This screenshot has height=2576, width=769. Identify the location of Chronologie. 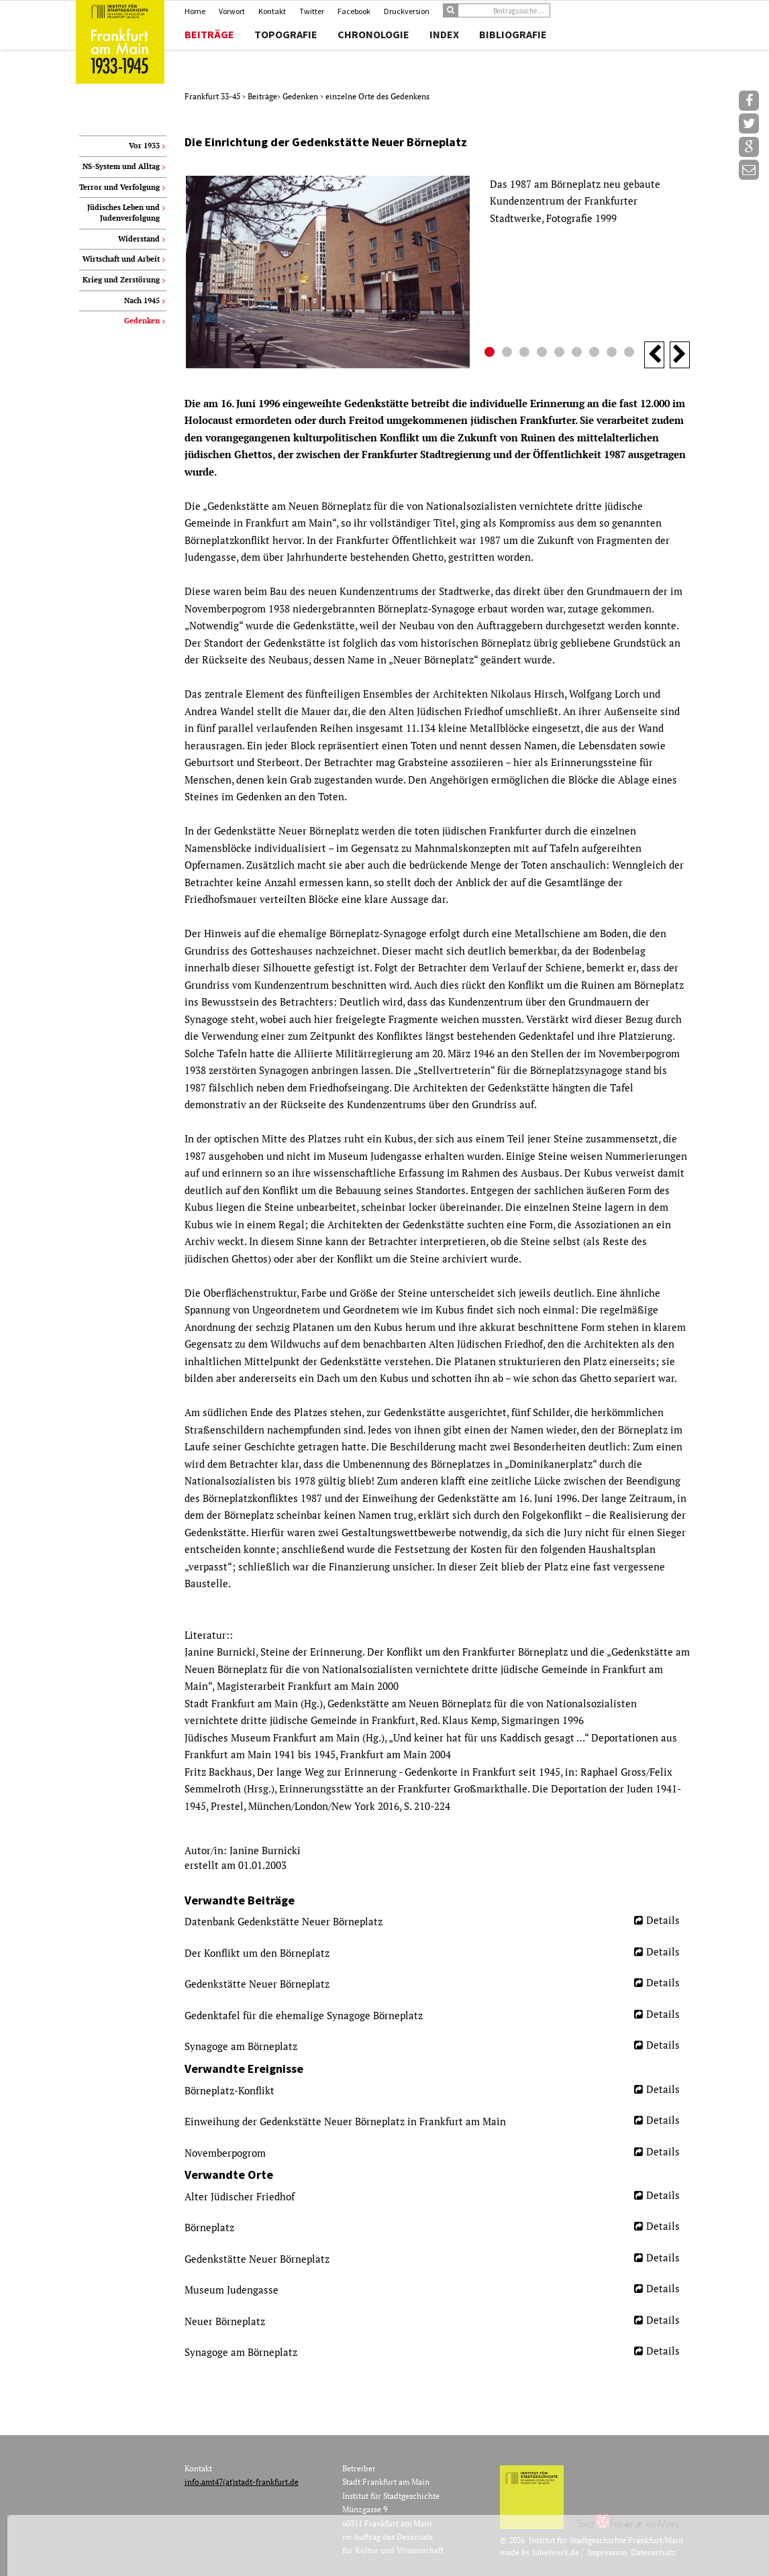
(373, 34).